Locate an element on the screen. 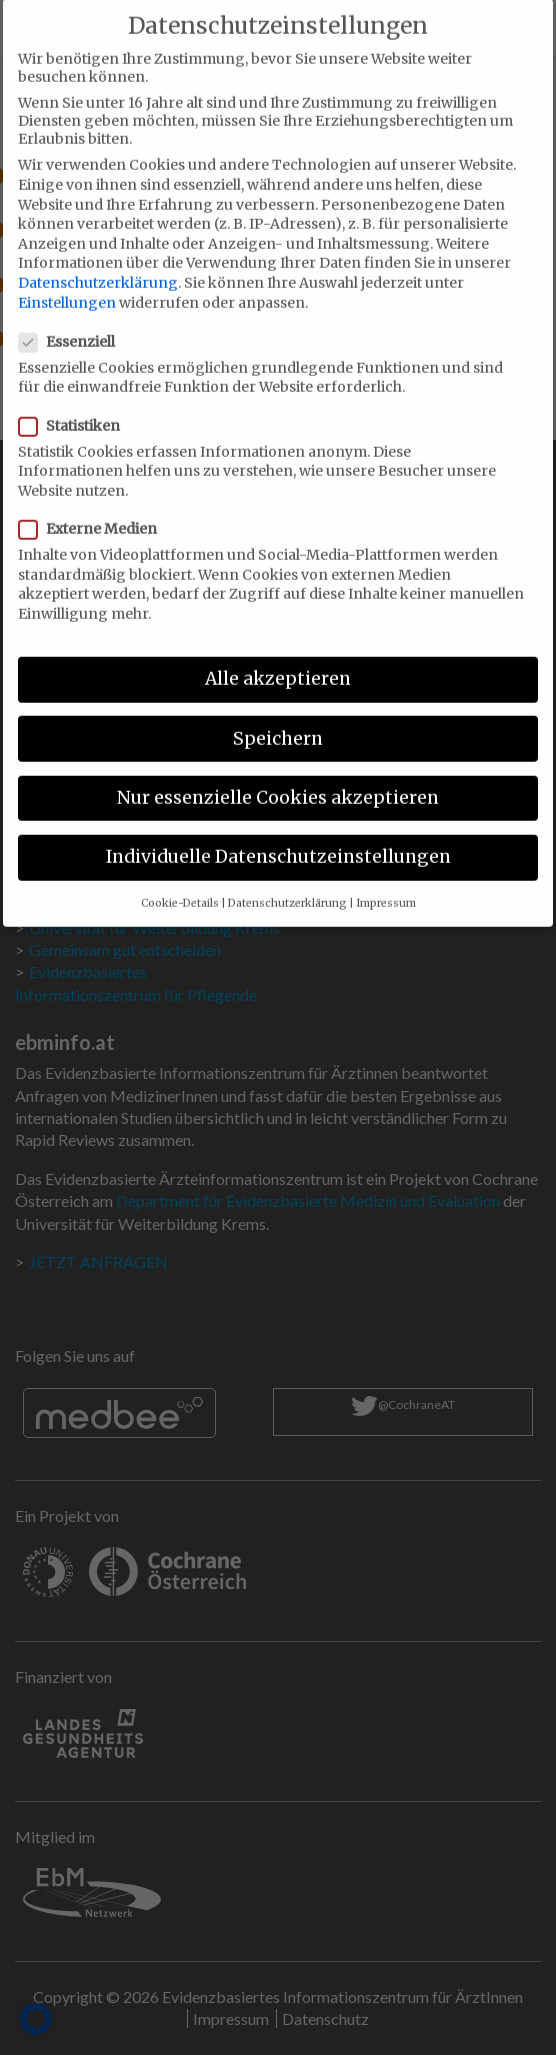 The height and width of the screenshot is (2055, 556). Datenschutzerklärung [button] is located at coordinates (287, 882).